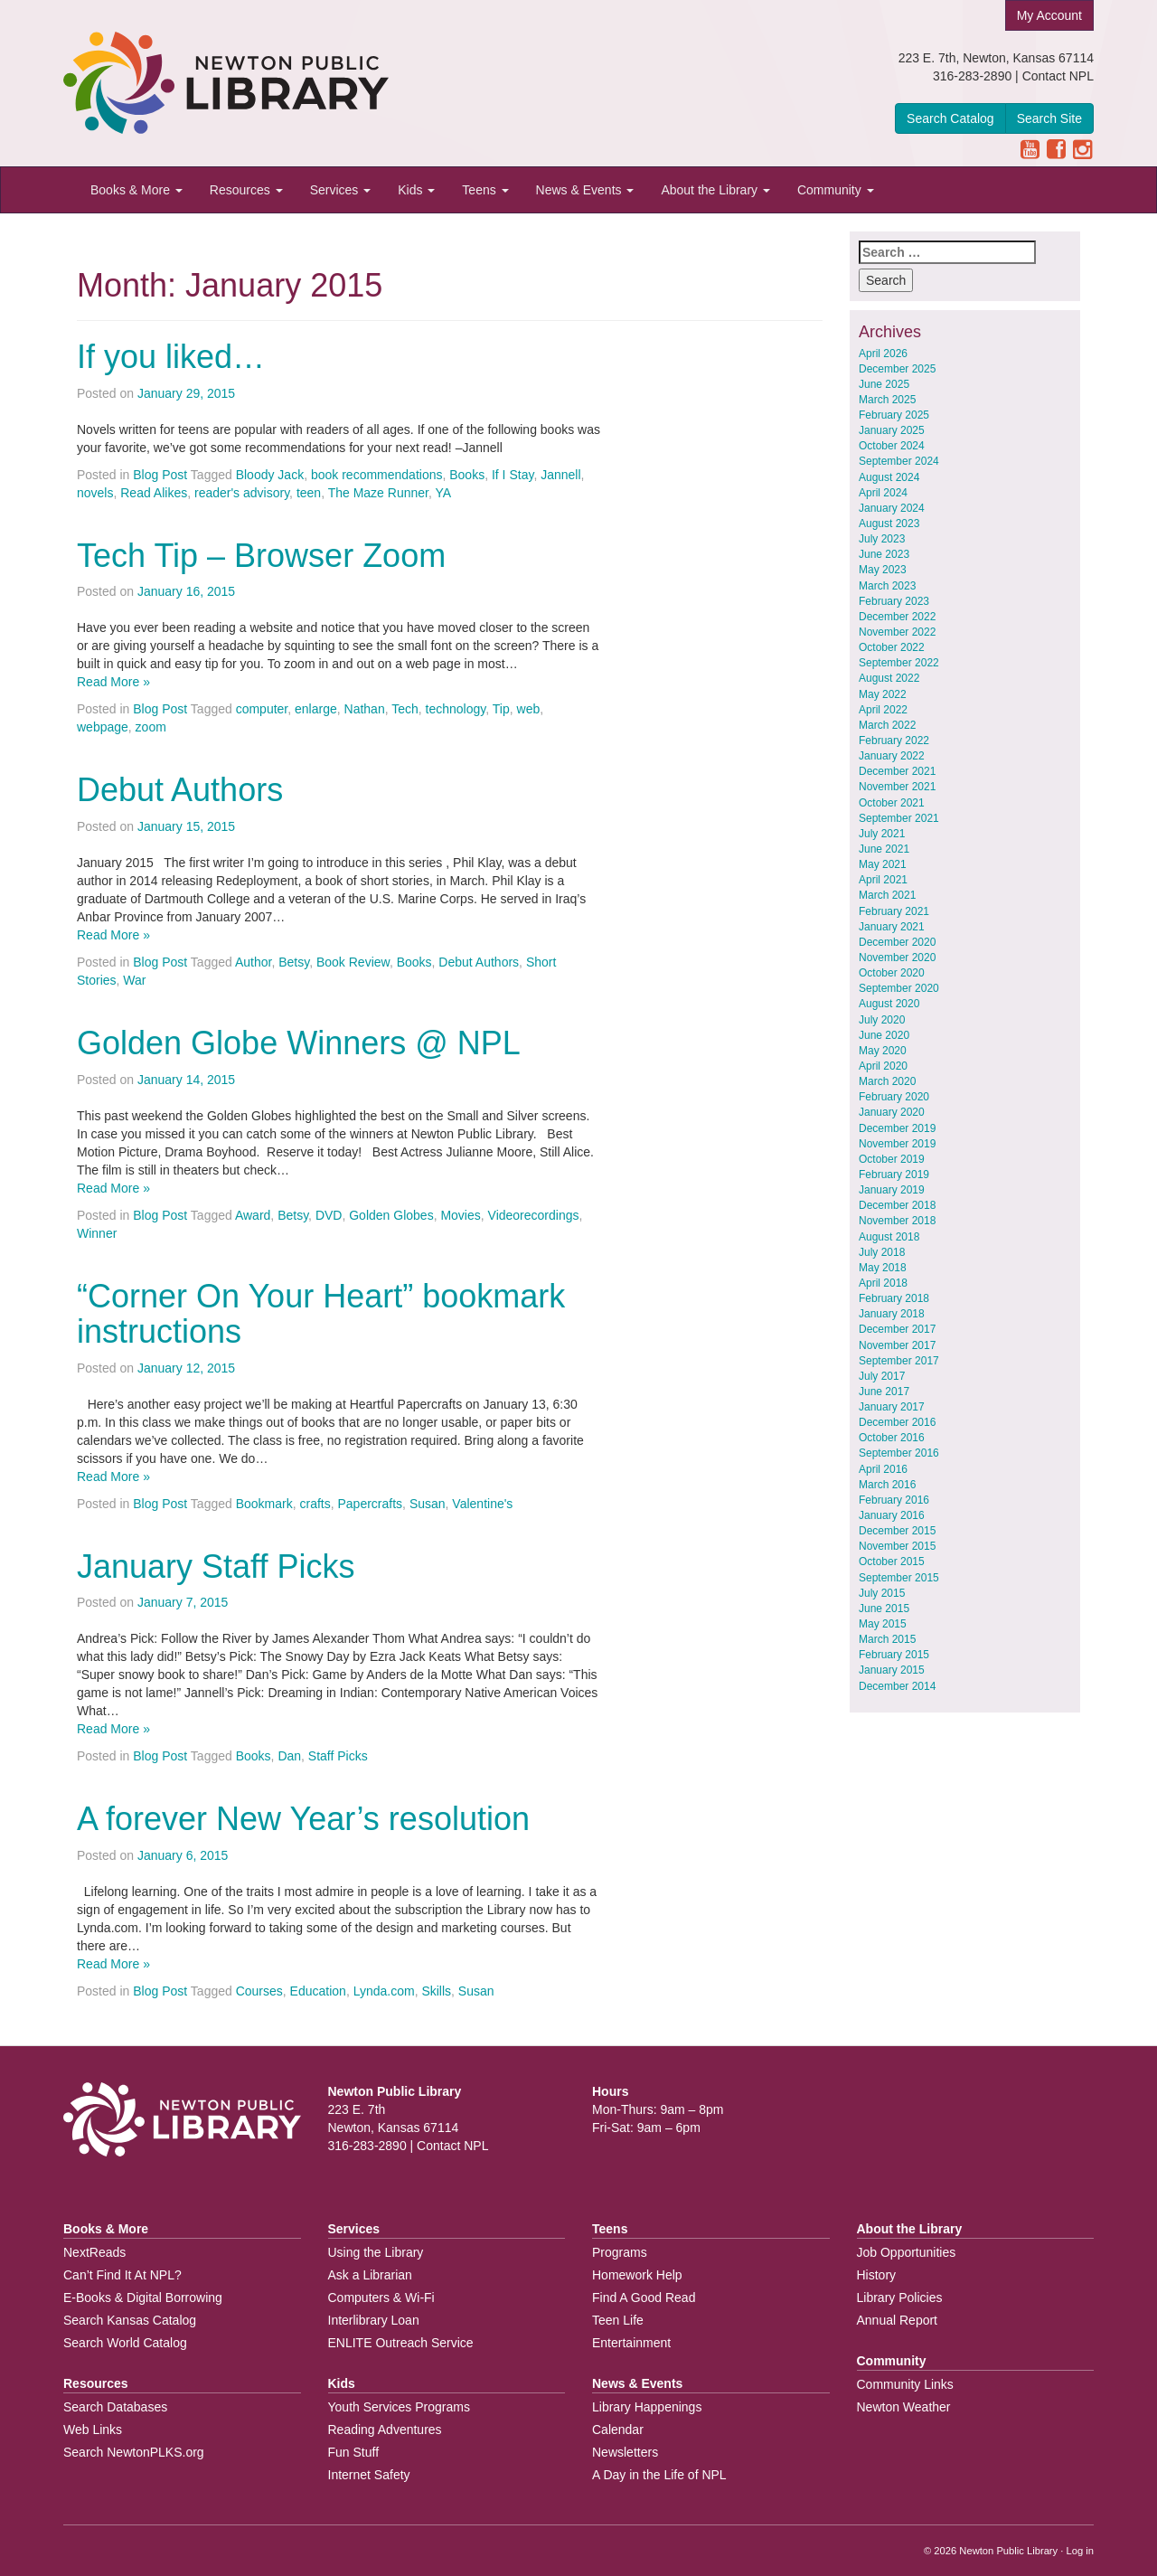 The width and height of the screenshot is (1157, 2576). What do you see at coordinates (894, 601) in the screenshot?
I see `February 2023` at bounding box center [894, 601].